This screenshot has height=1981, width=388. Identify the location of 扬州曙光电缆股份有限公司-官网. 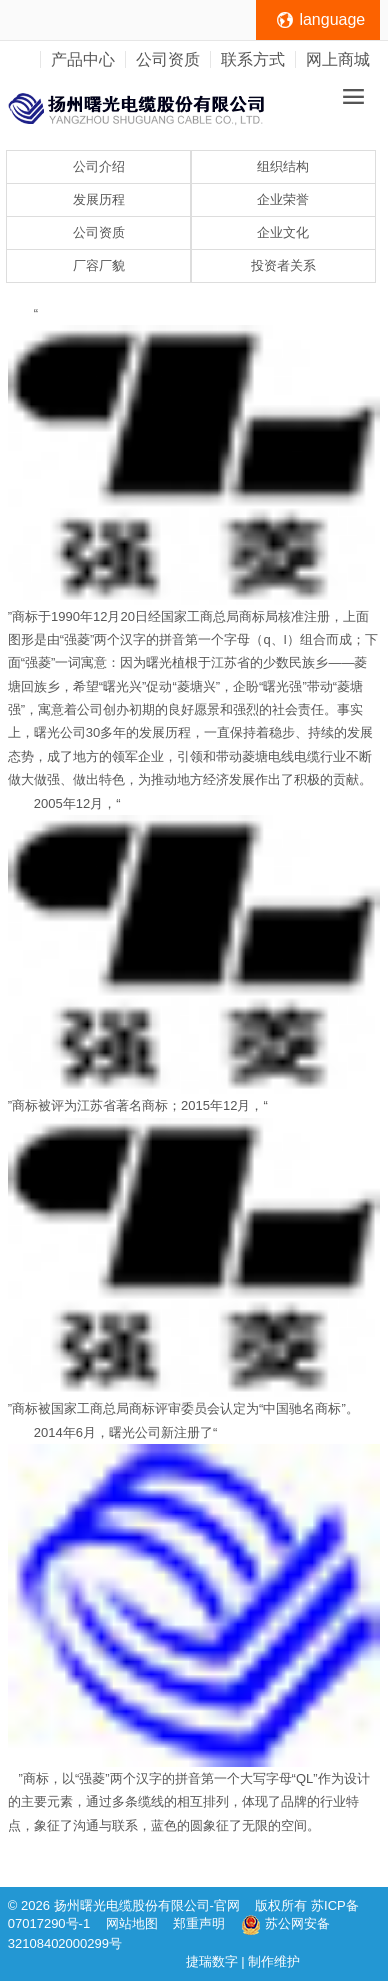
(147, 1905).